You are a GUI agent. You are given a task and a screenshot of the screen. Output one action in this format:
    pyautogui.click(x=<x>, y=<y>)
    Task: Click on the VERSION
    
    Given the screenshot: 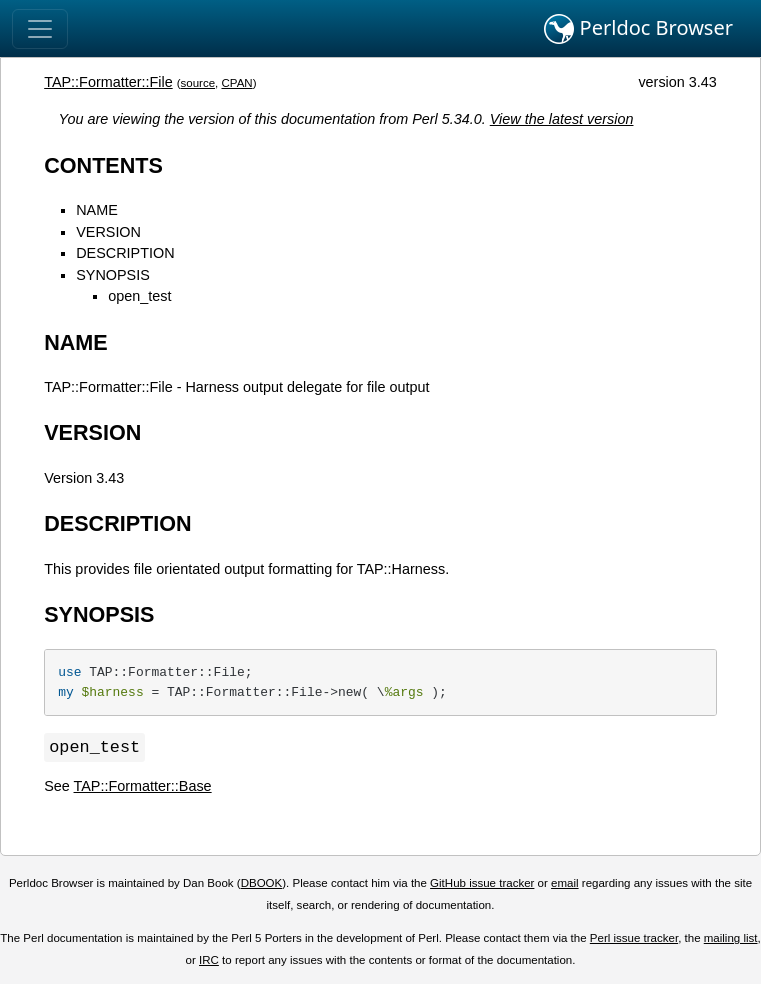 What is the action you would take?
    pyautogui.click(x=108, y=232)
    